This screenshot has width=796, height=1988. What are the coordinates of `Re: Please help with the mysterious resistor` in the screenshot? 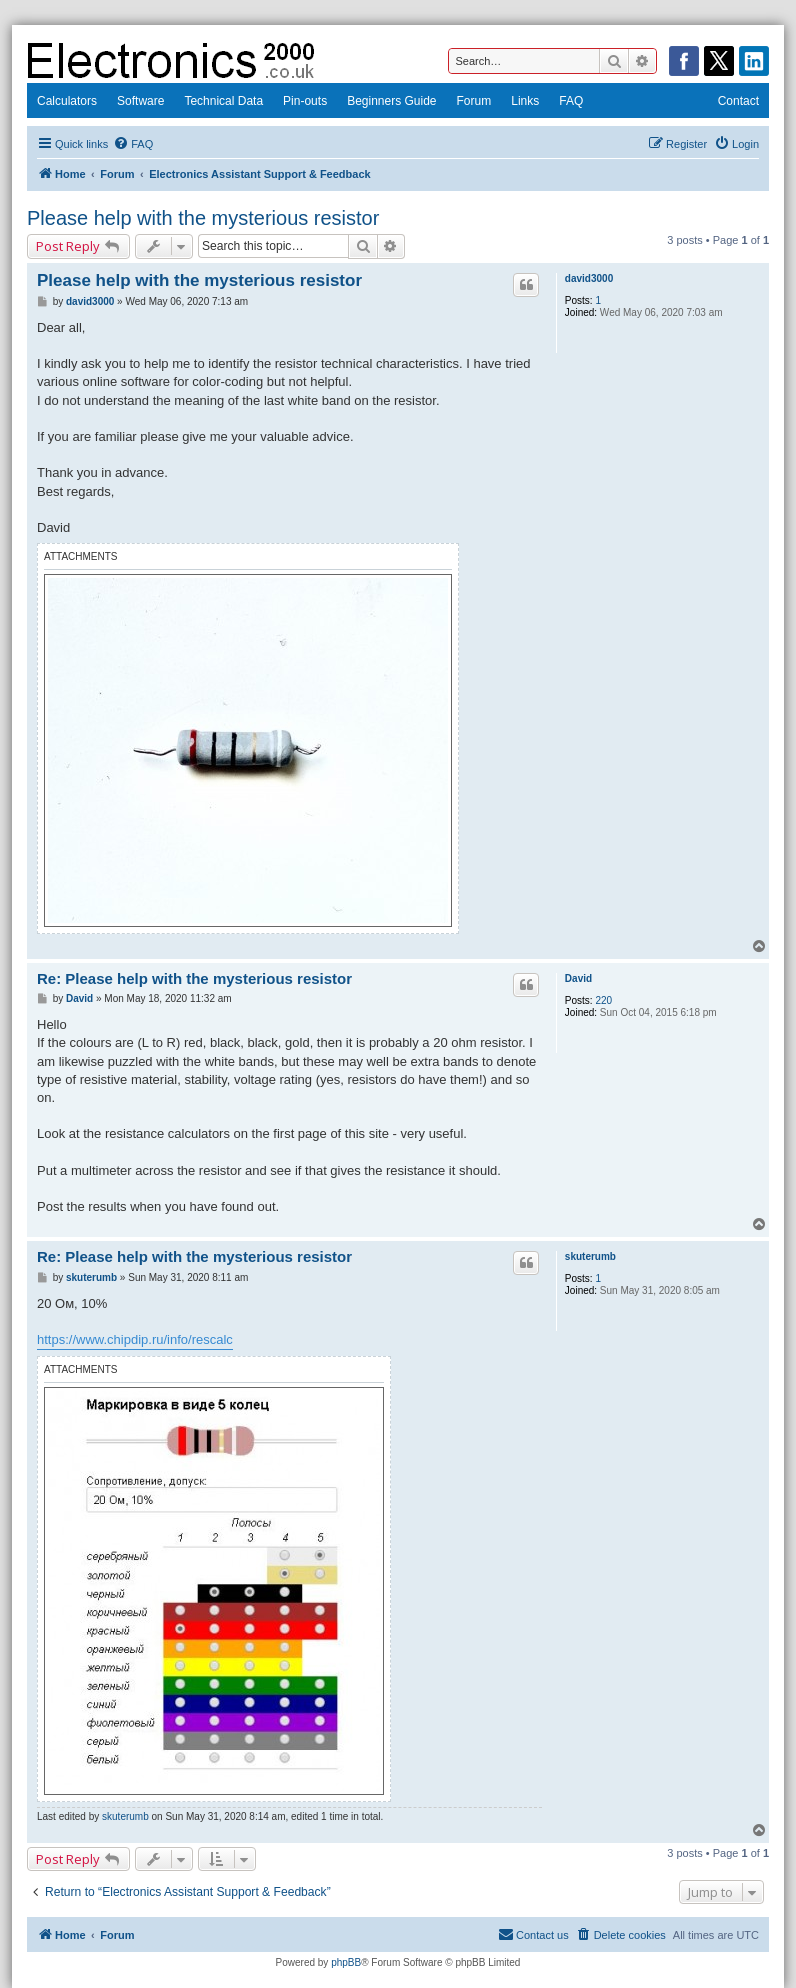 It's located at (194, 978).